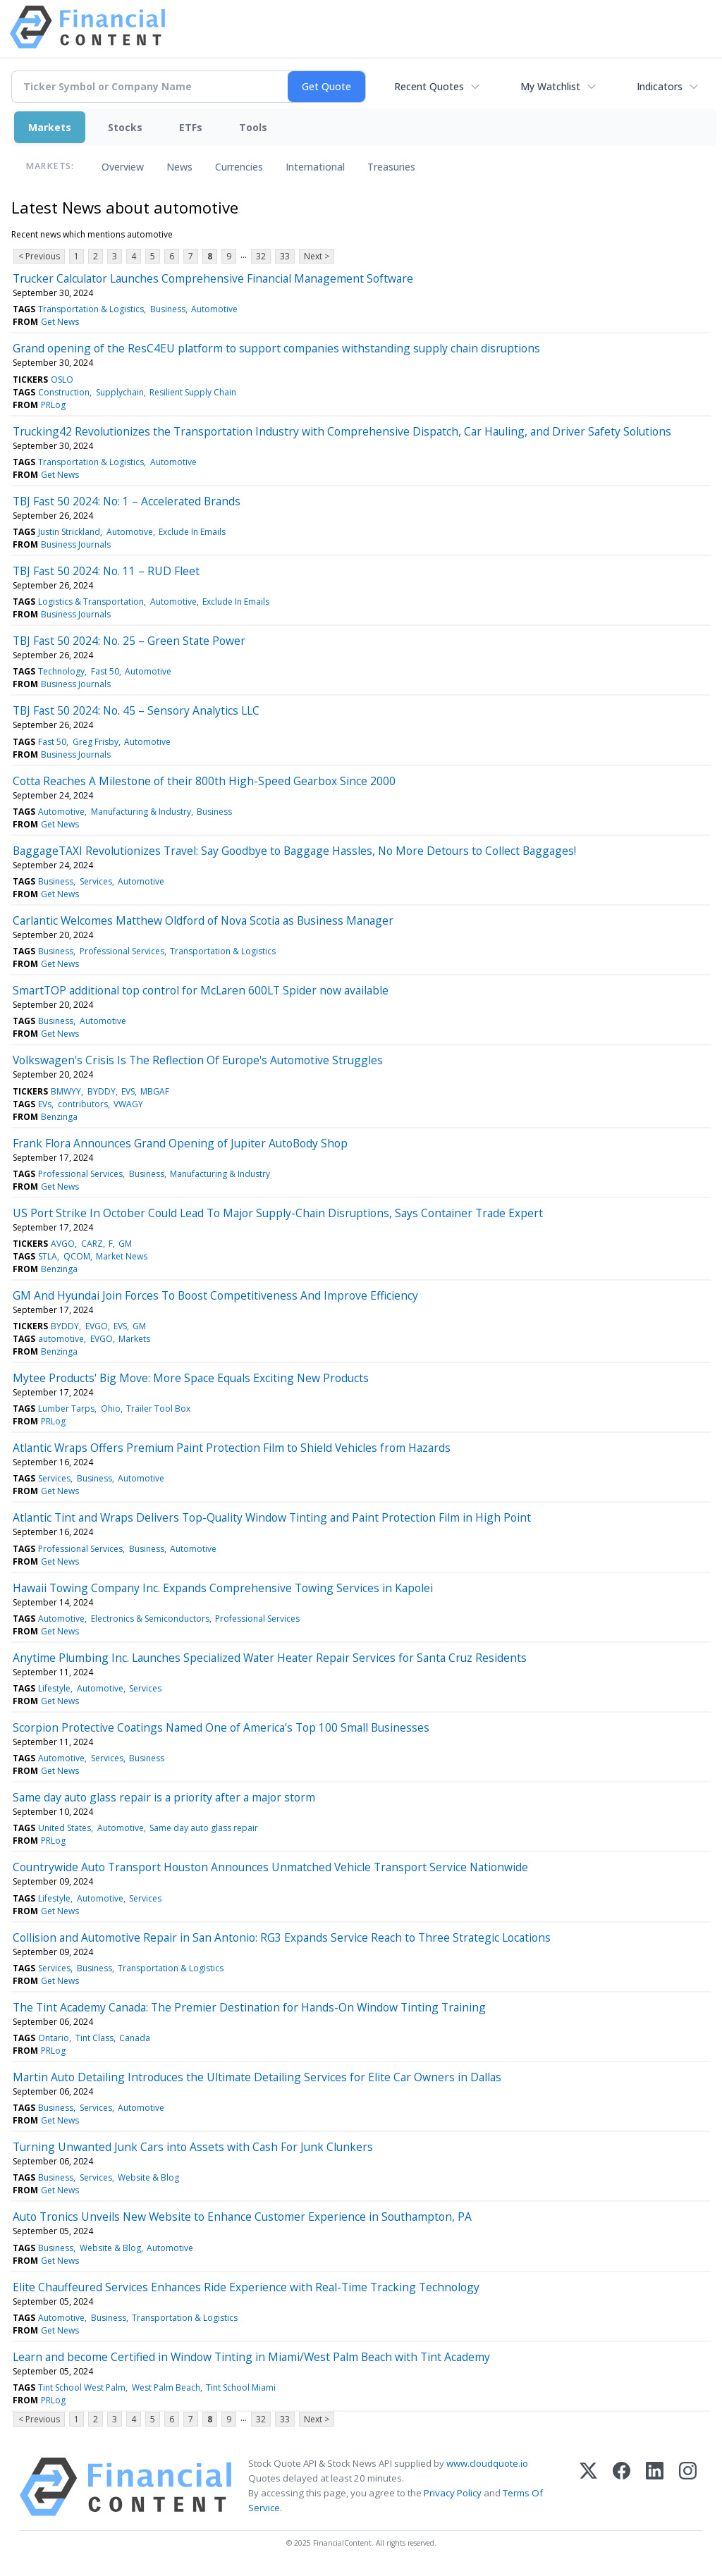 Image resolution: width=722 pixels, height=2576 pixels. What do you see at coordinates (158, 1409) in the screenshot?
I see `Trailer Tool Box` at bounding box center [158, 1409].